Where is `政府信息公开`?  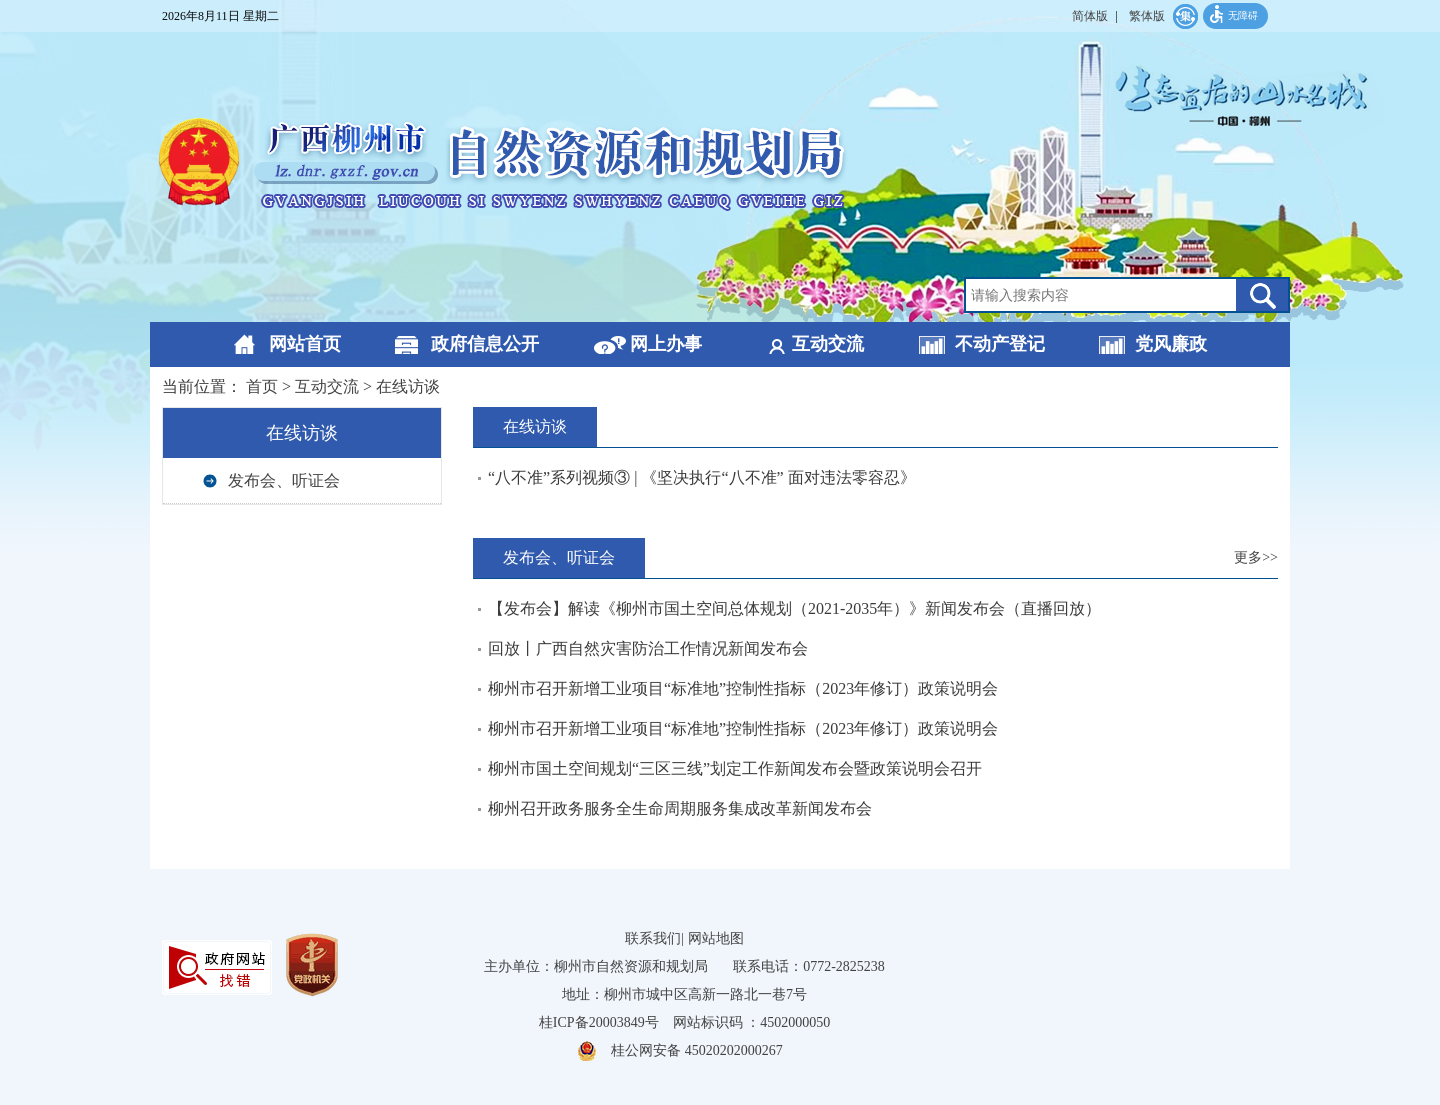
政府信息公开 is located at coordinates (485, 344).